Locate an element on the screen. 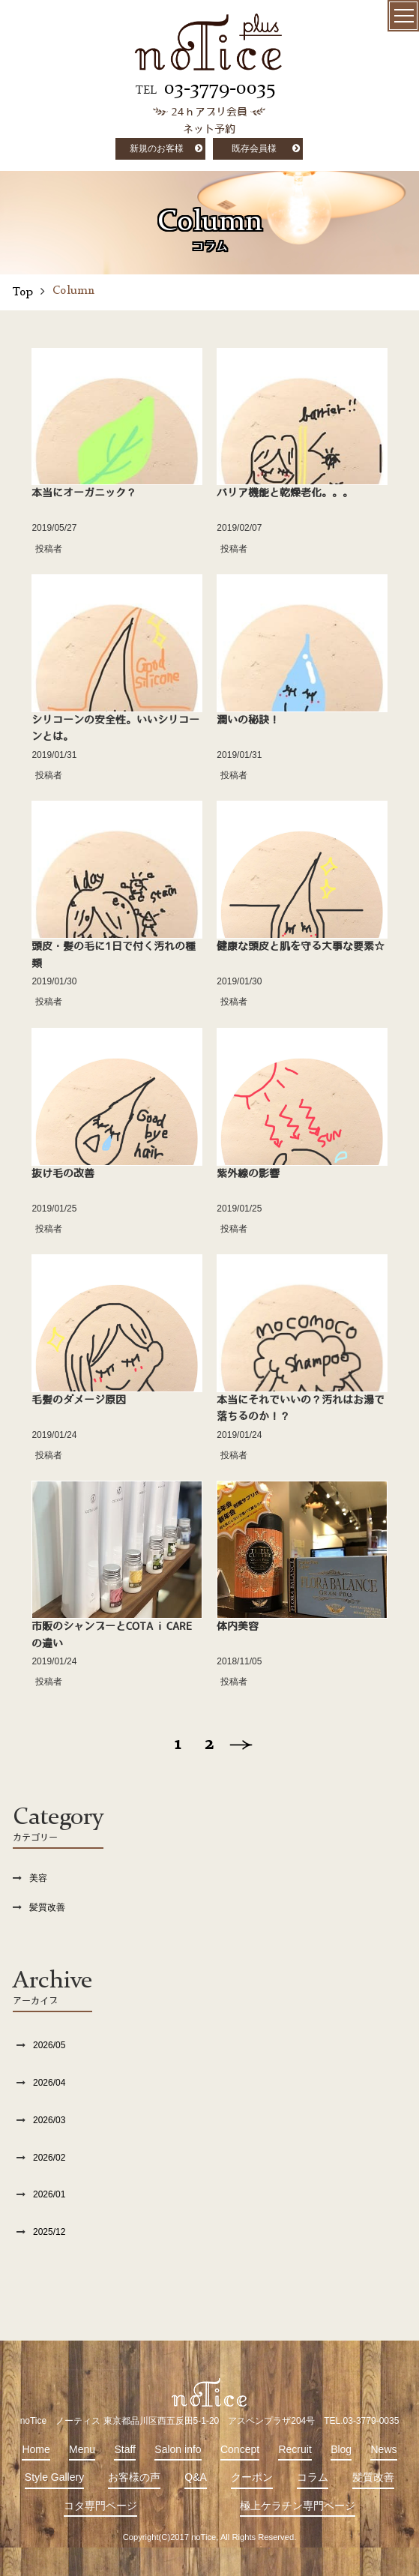 The image size is (419, 2576). 新規のお客様 is located at coordinates (157, 148).